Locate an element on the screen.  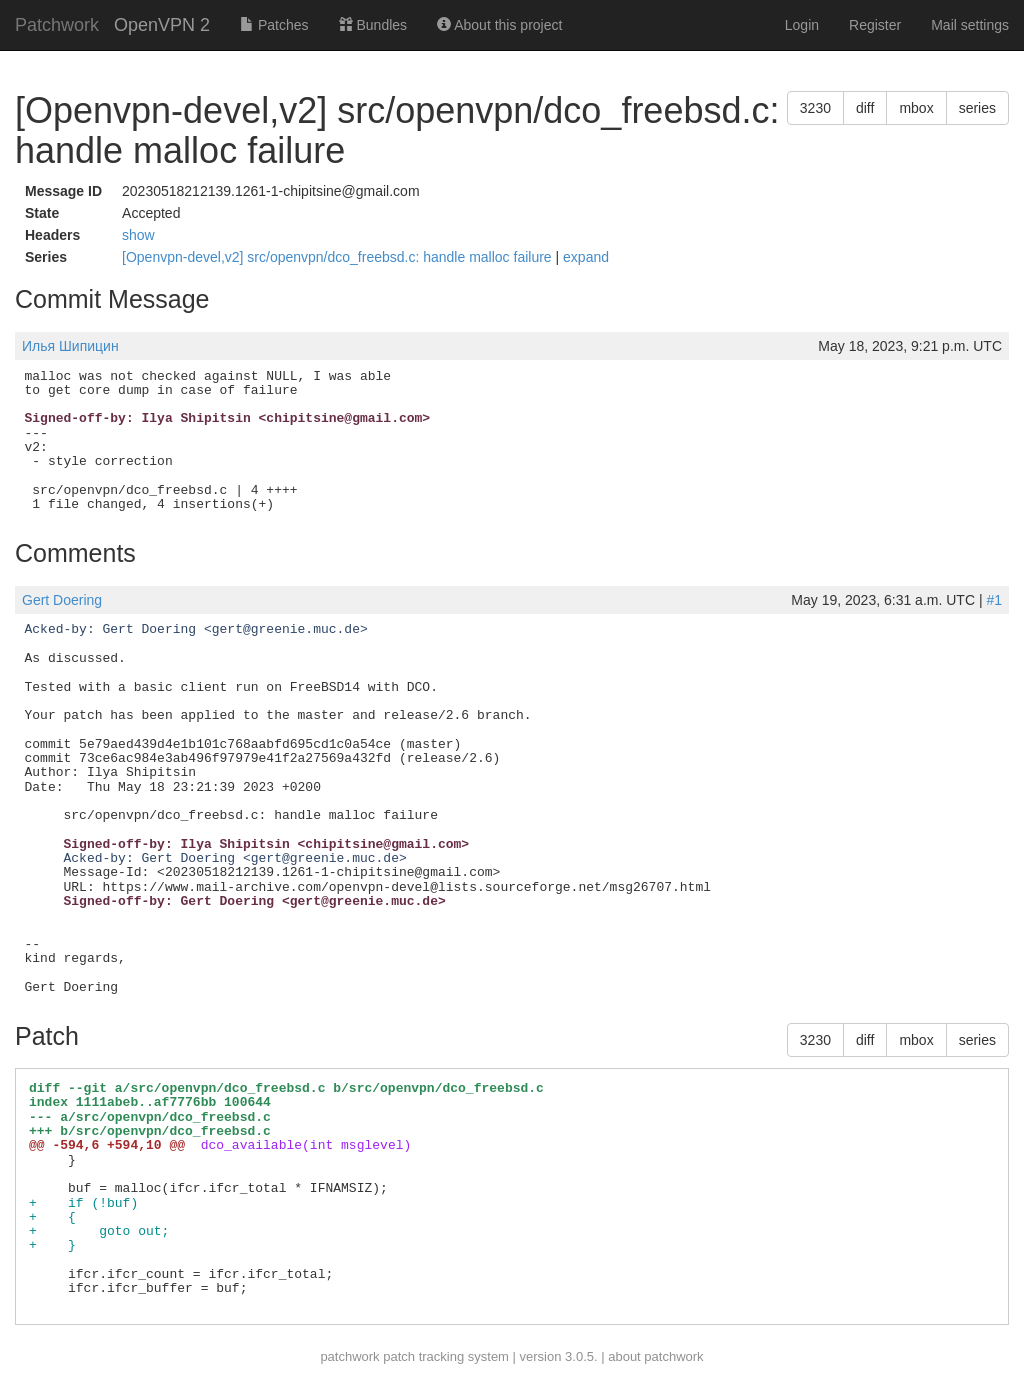
patchwork is located at coordinates (349, 1356).